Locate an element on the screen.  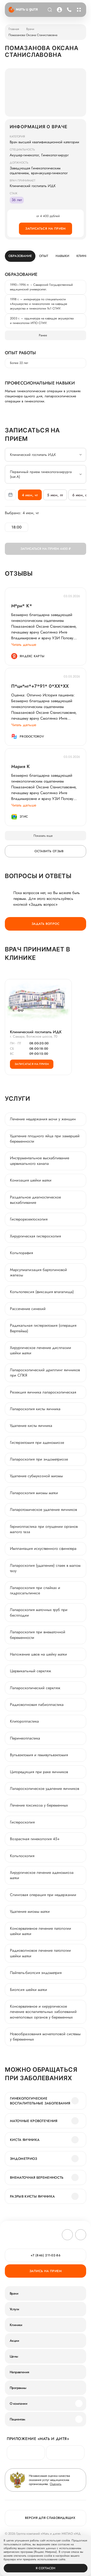
Раздельное диагностическое выскабливание is located at coordinates (35, 1199).